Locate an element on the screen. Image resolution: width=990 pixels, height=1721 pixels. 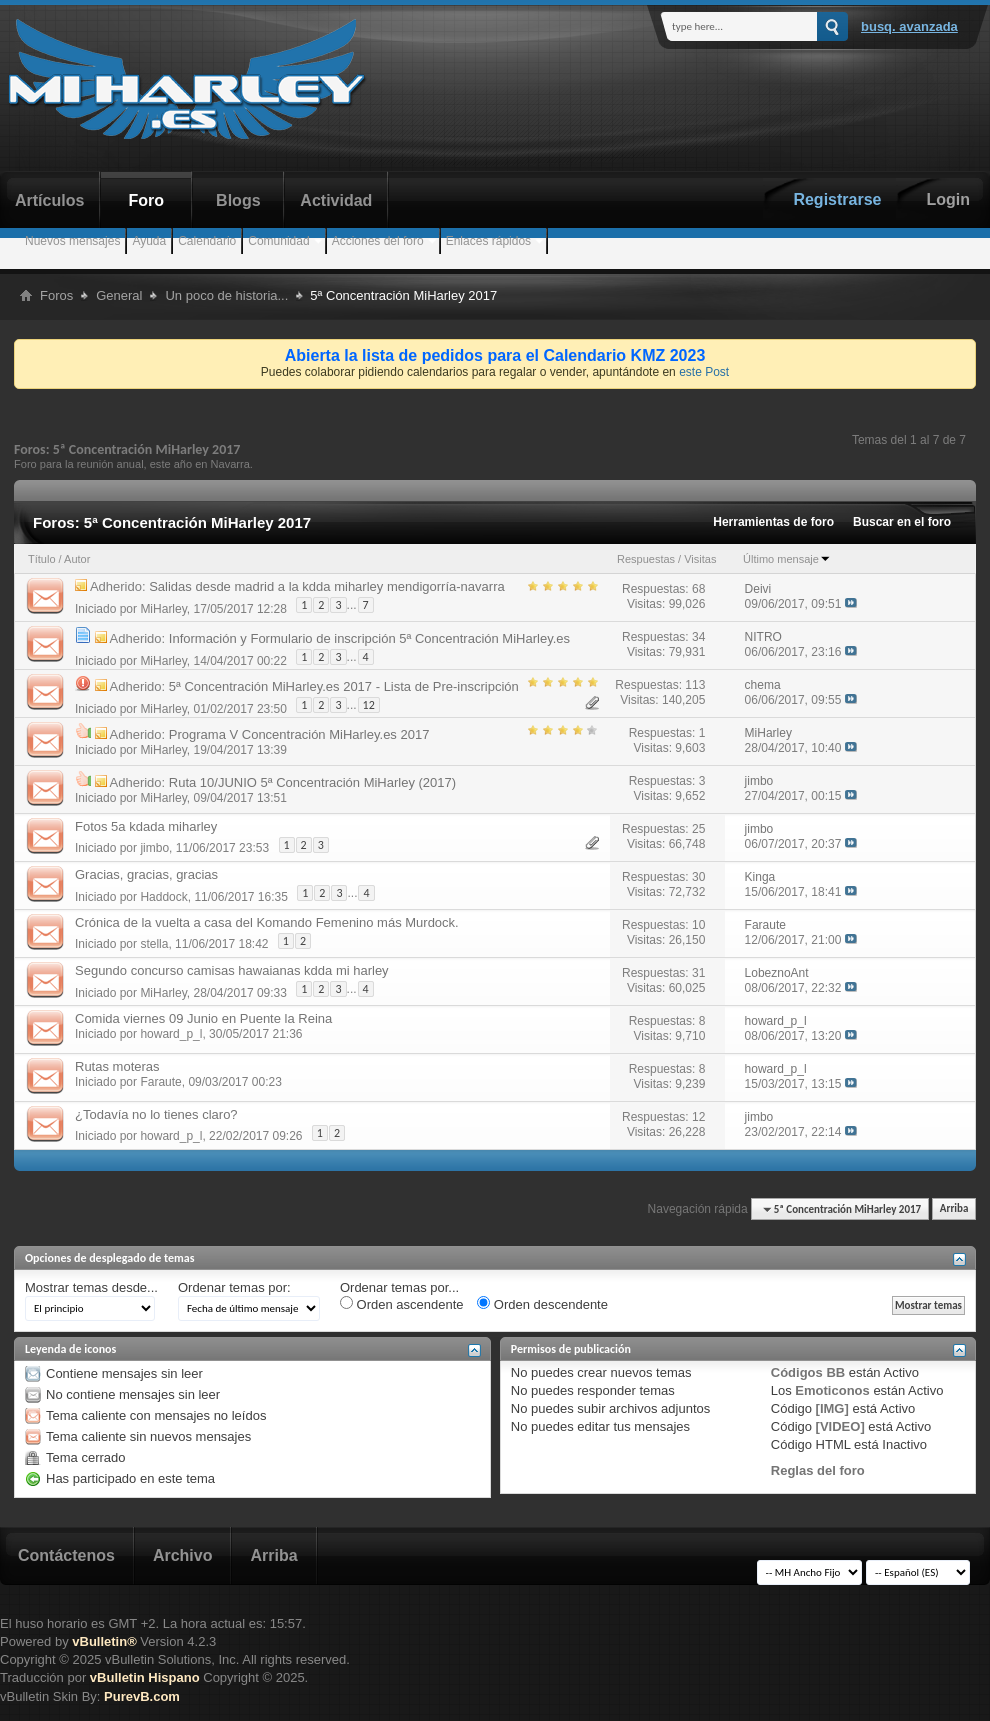
Enlaces rápidos is located at coordinates (488, 241).